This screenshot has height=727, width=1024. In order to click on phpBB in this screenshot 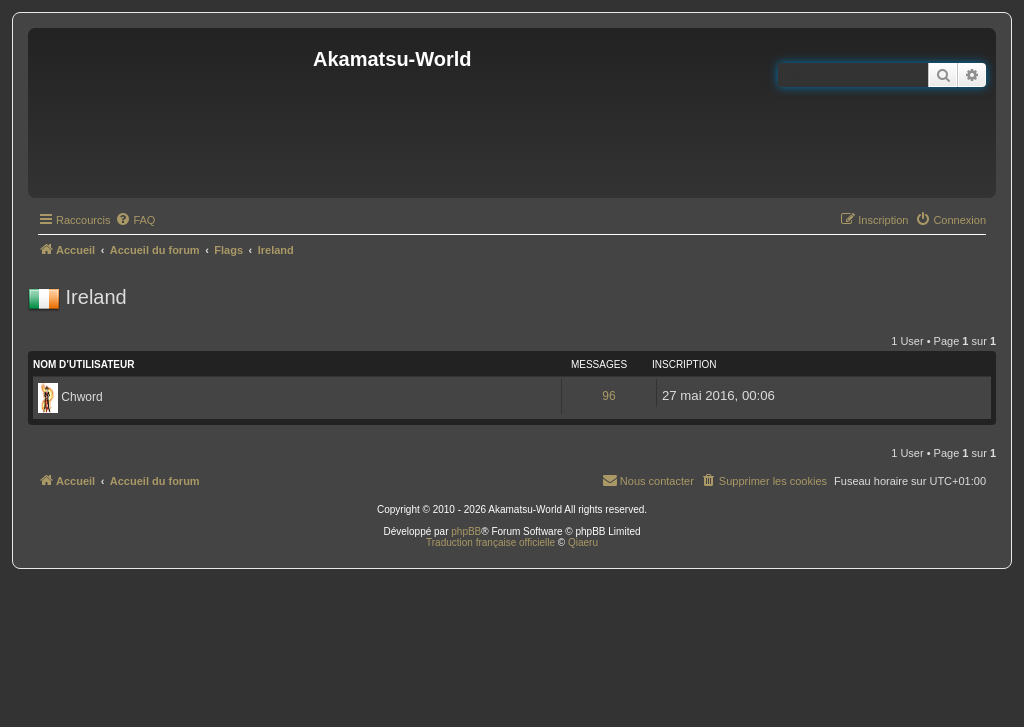, I will do `click(466, 531)`.